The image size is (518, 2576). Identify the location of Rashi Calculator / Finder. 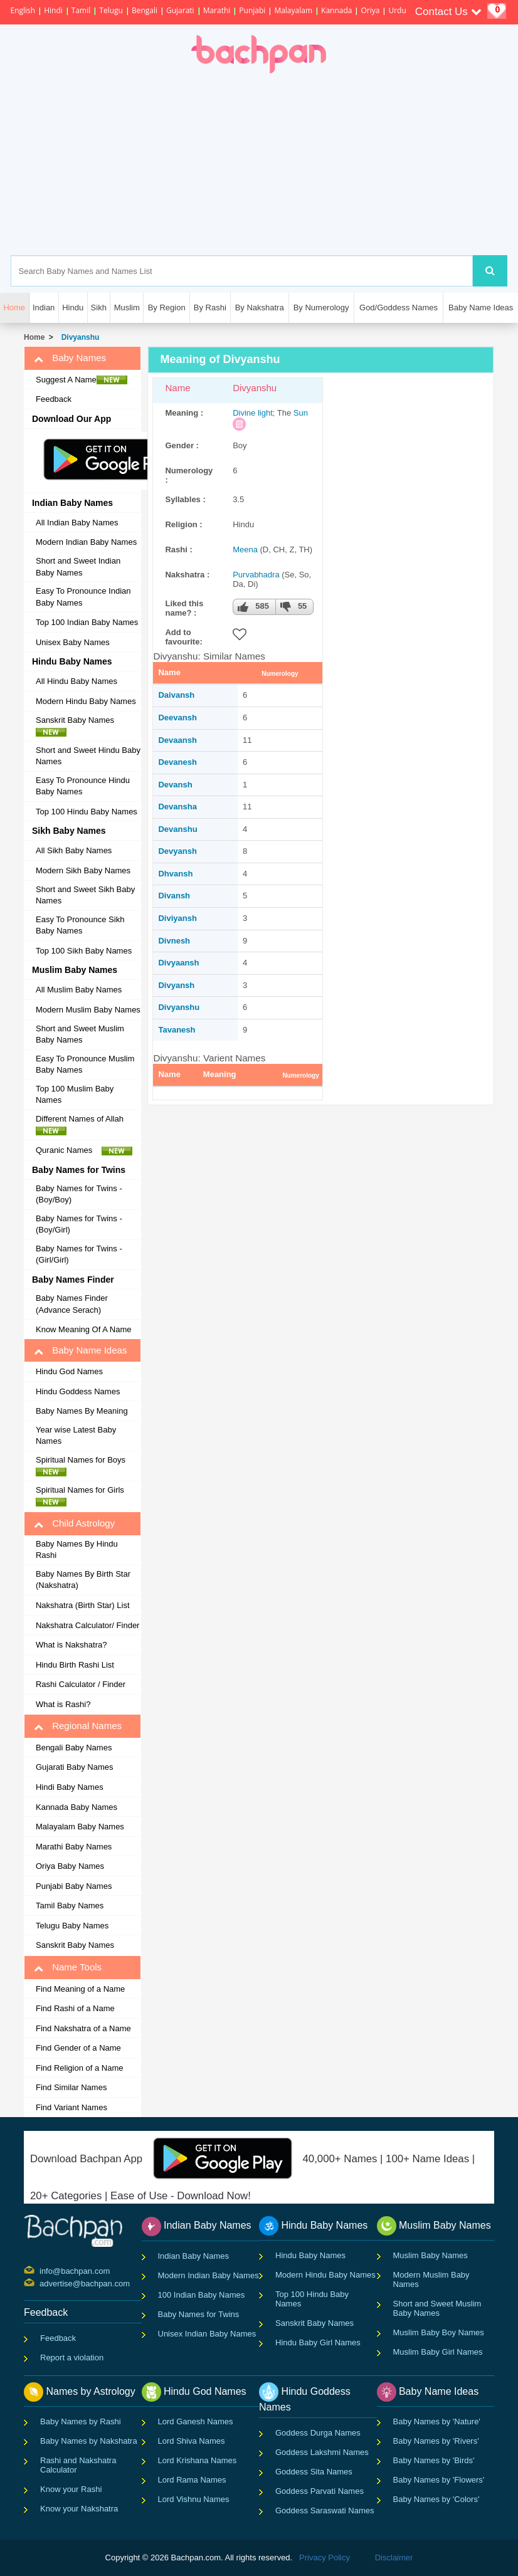
(80, 1684).